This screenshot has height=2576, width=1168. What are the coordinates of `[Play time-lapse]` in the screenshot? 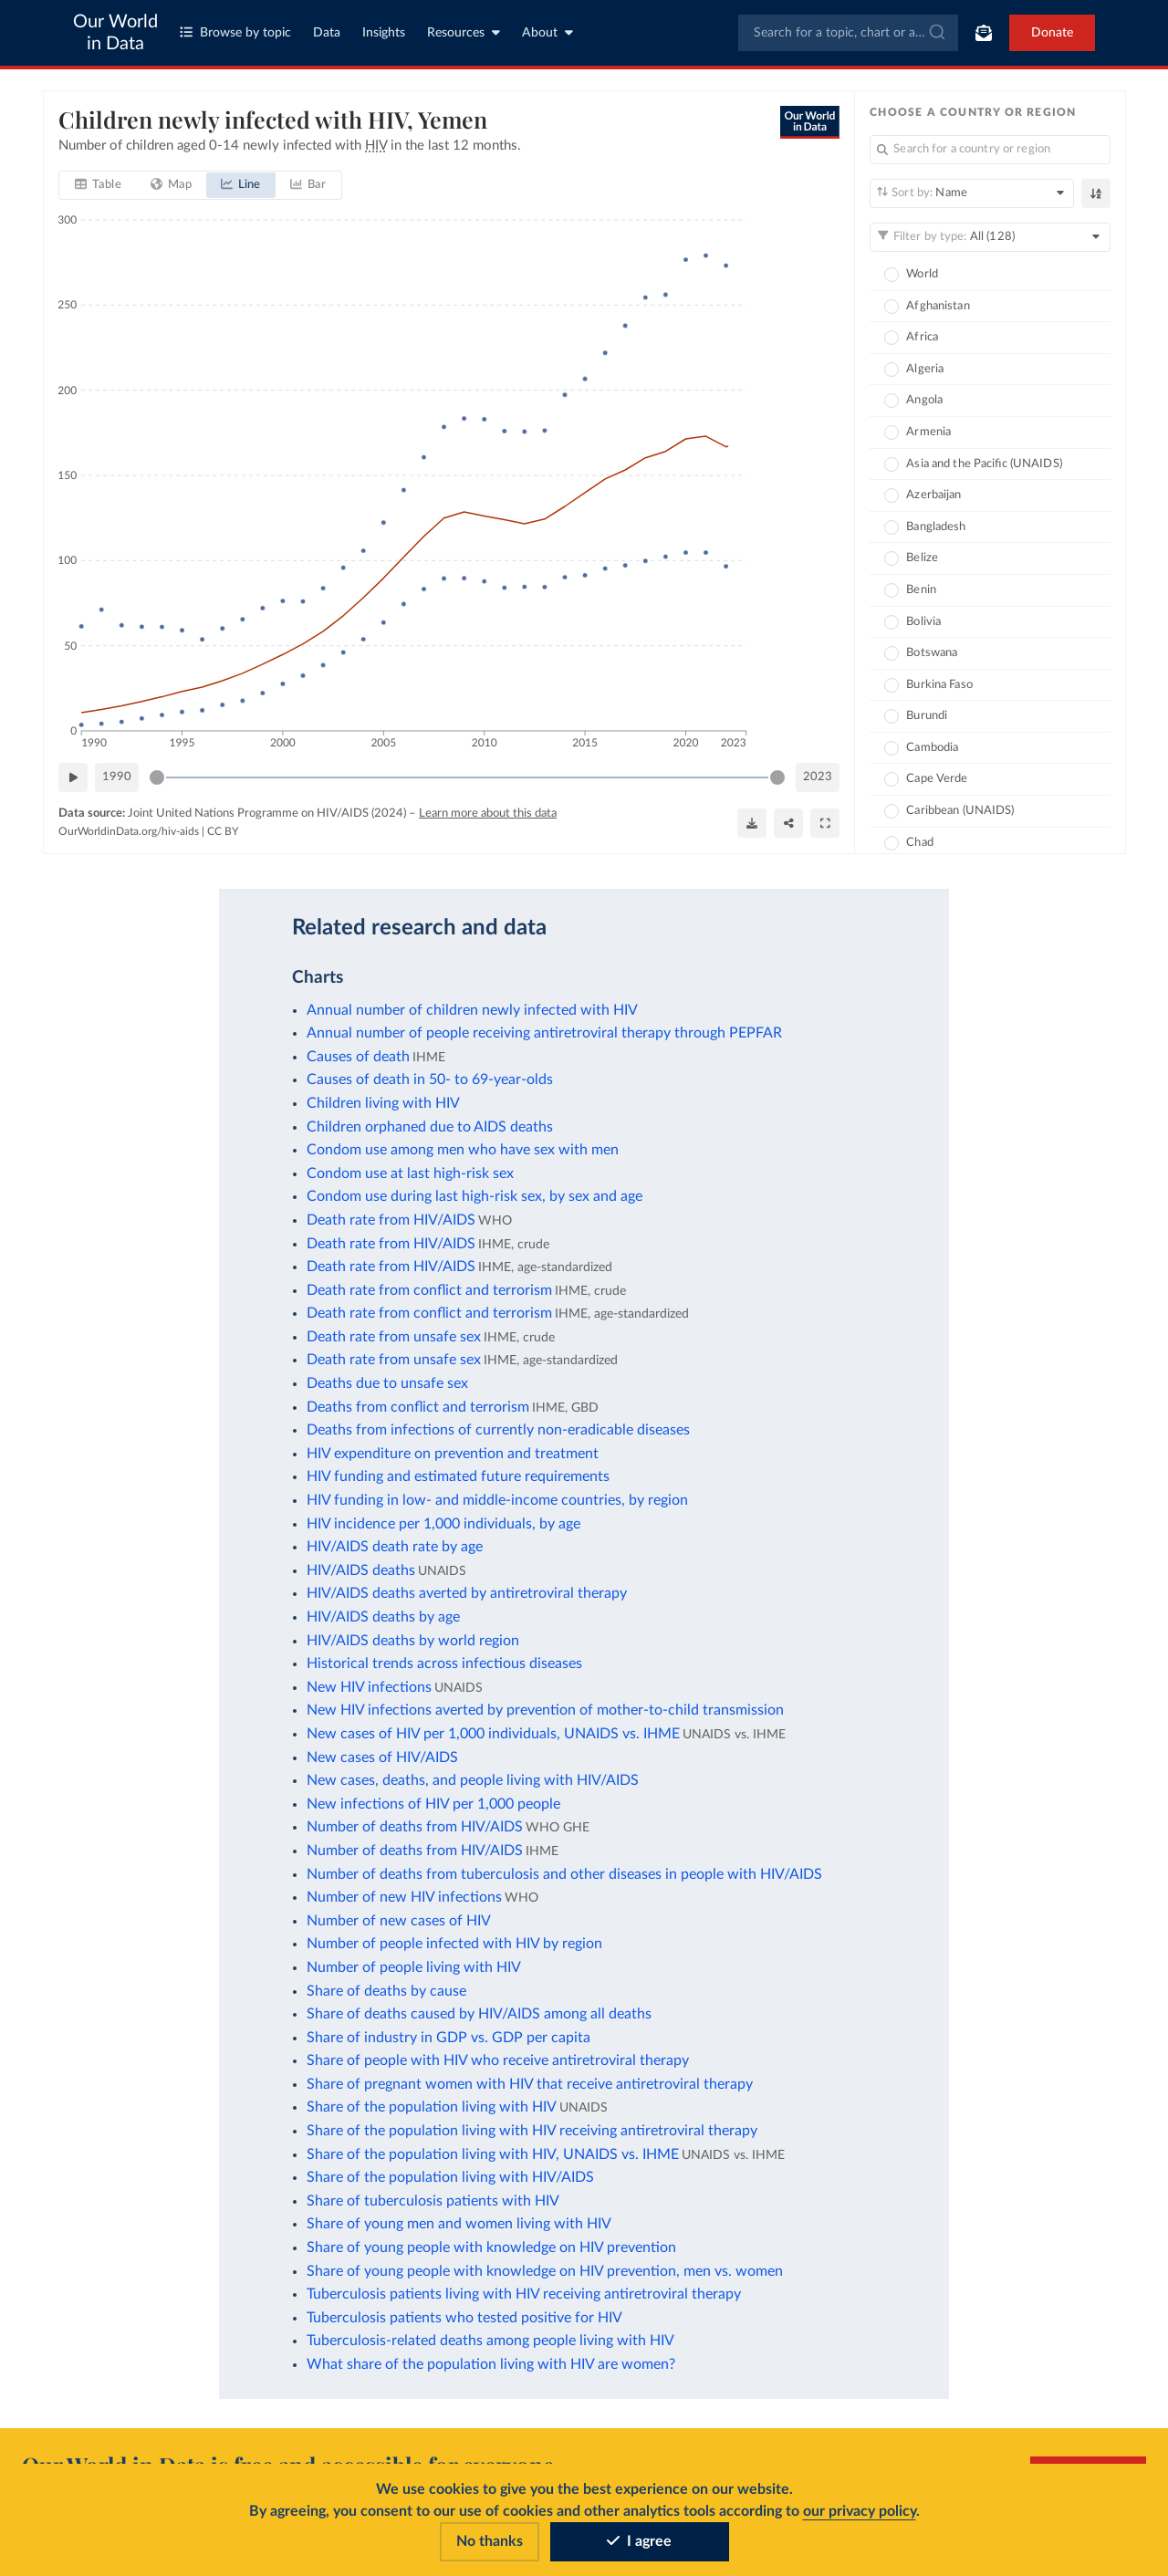 It's located at (73, 777).